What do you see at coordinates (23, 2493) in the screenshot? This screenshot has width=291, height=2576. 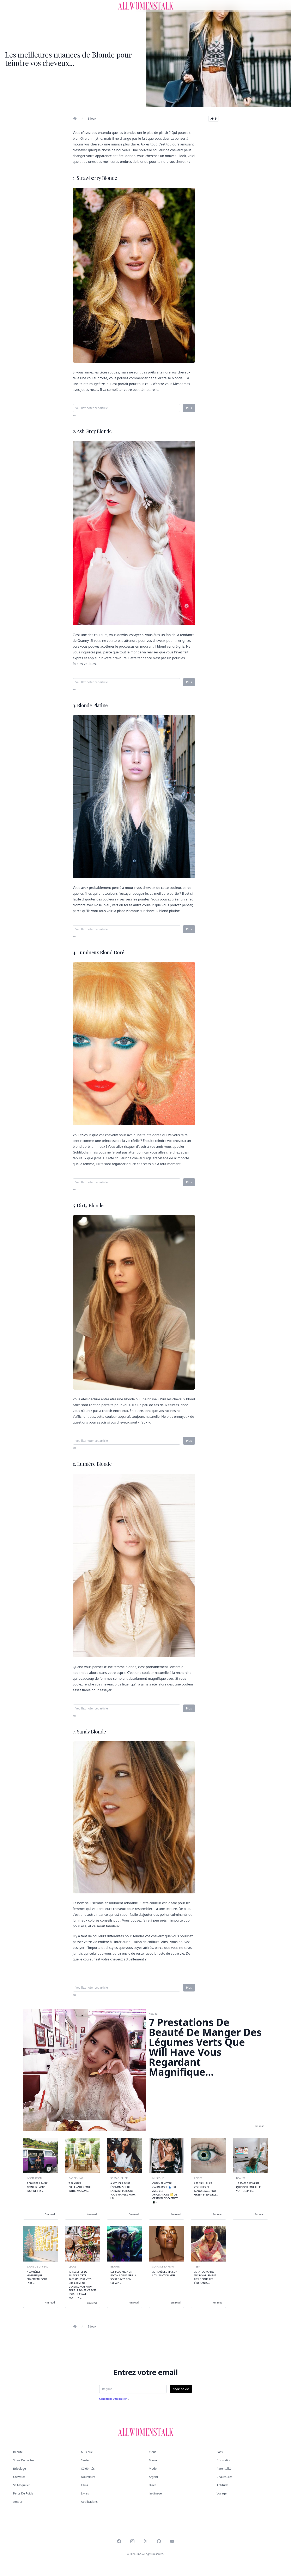 I see `Perte de poids` at bounding box center [23, 2493].